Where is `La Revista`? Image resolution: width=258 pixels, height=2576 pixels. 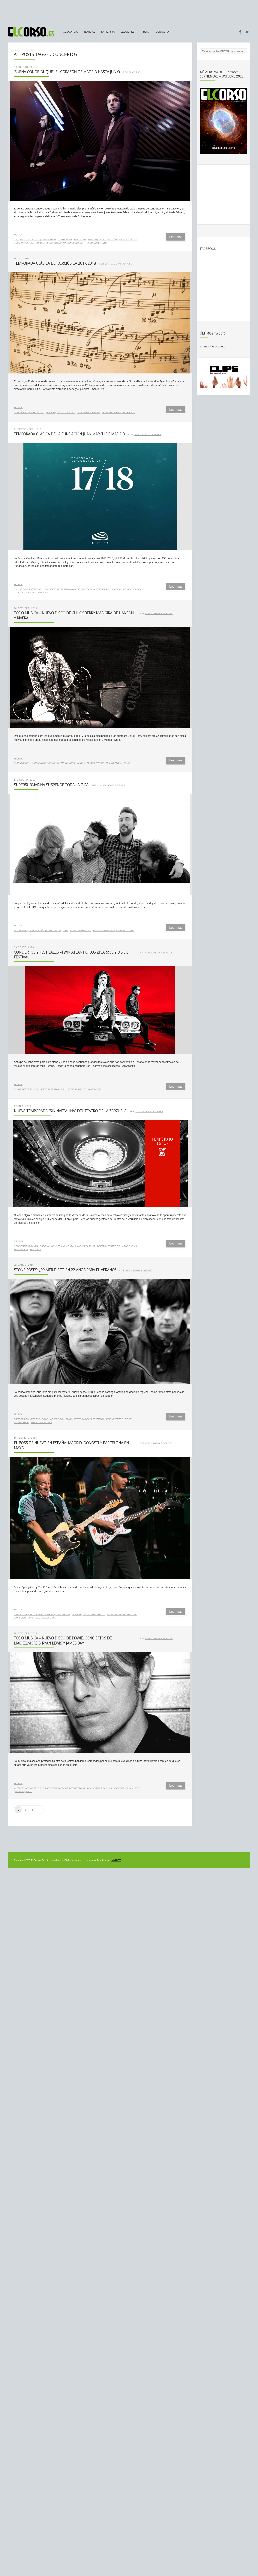
La Revista is located at coordinates (108, 32).